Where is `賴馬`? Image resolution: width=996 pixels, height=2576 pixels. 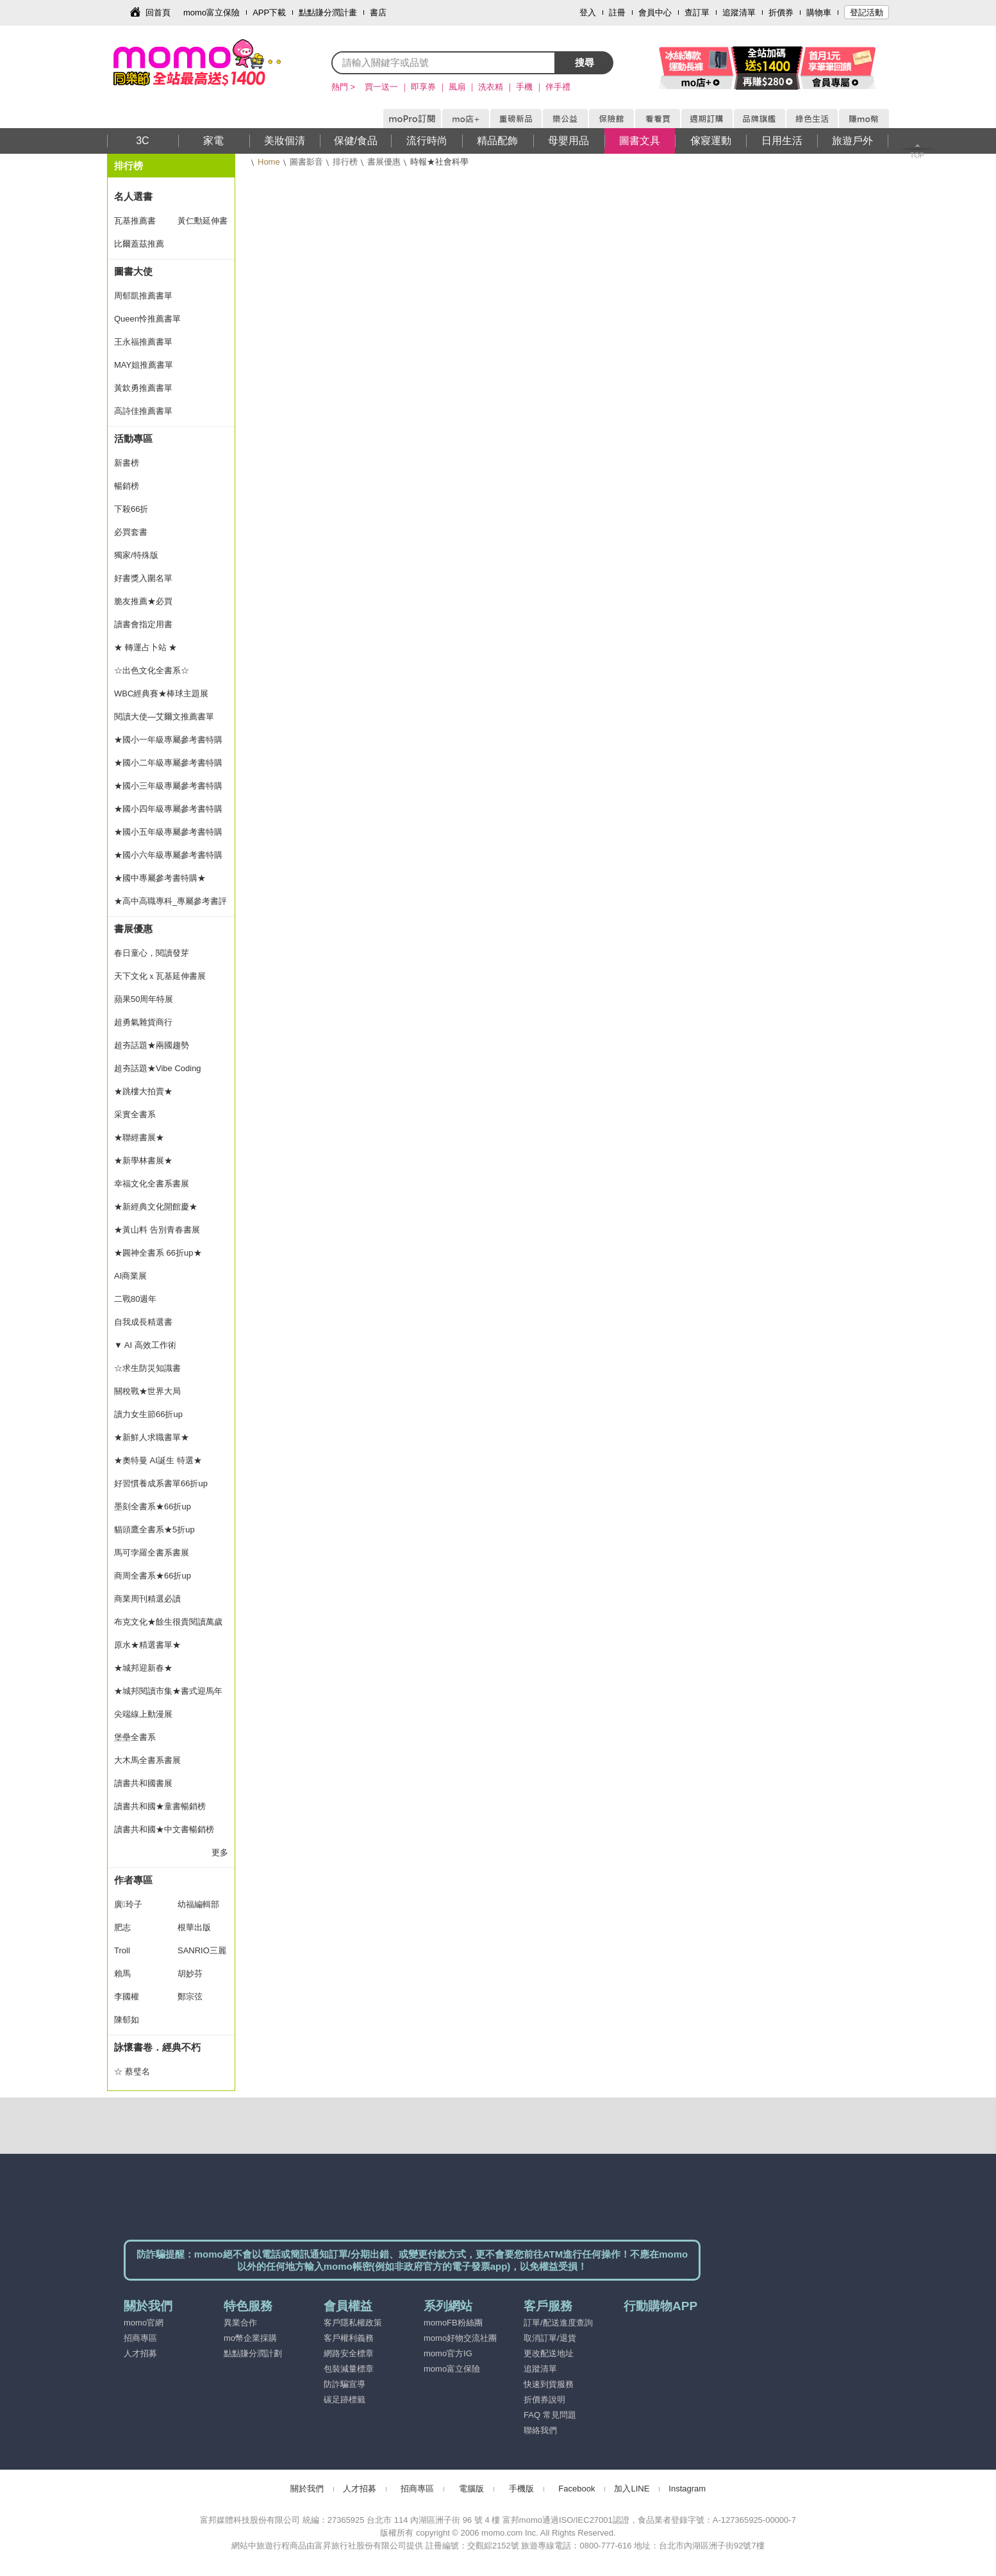
賴馬 is located at coordinates (122, 1973).